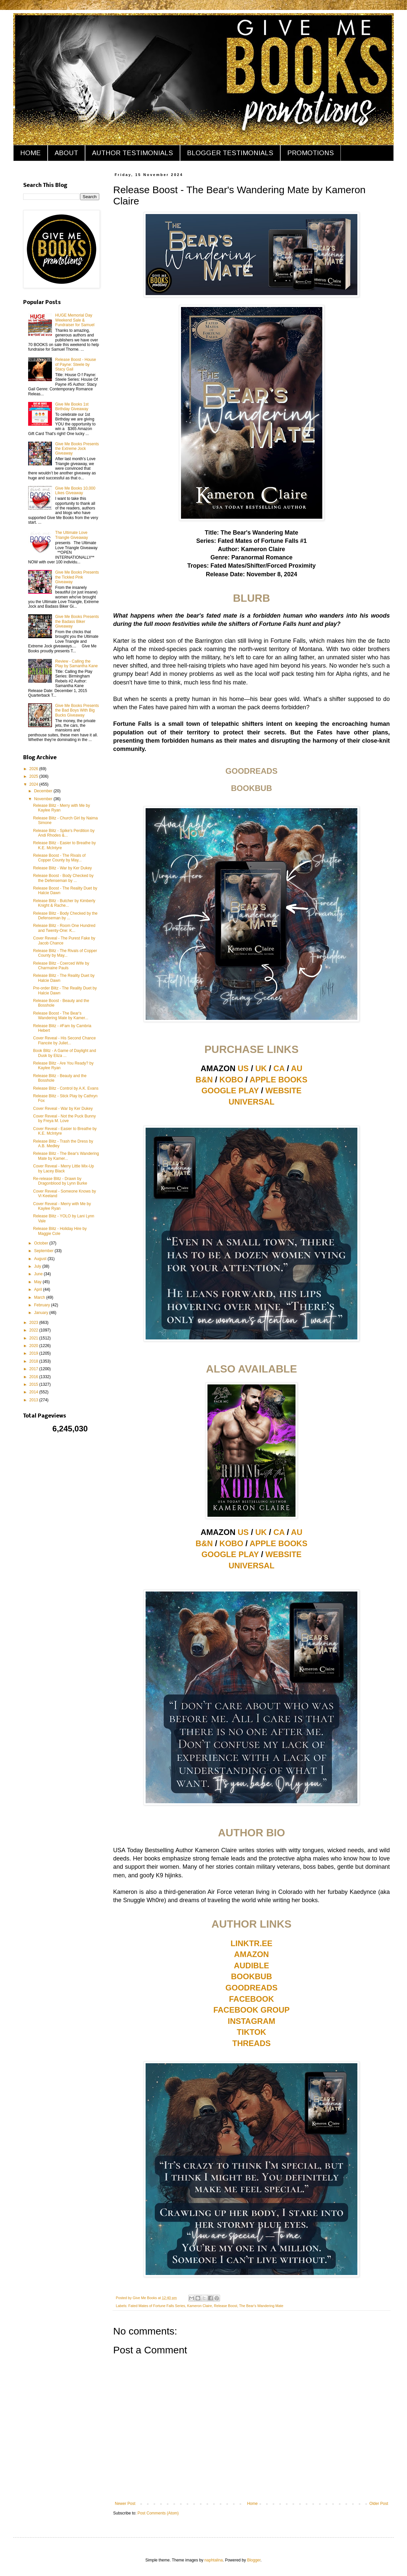  What do you see at coordinates (72, 406) in the screenshot?
I see `Give Me Books 1st Birthday Giveaway` at bounding box center [72, 406].